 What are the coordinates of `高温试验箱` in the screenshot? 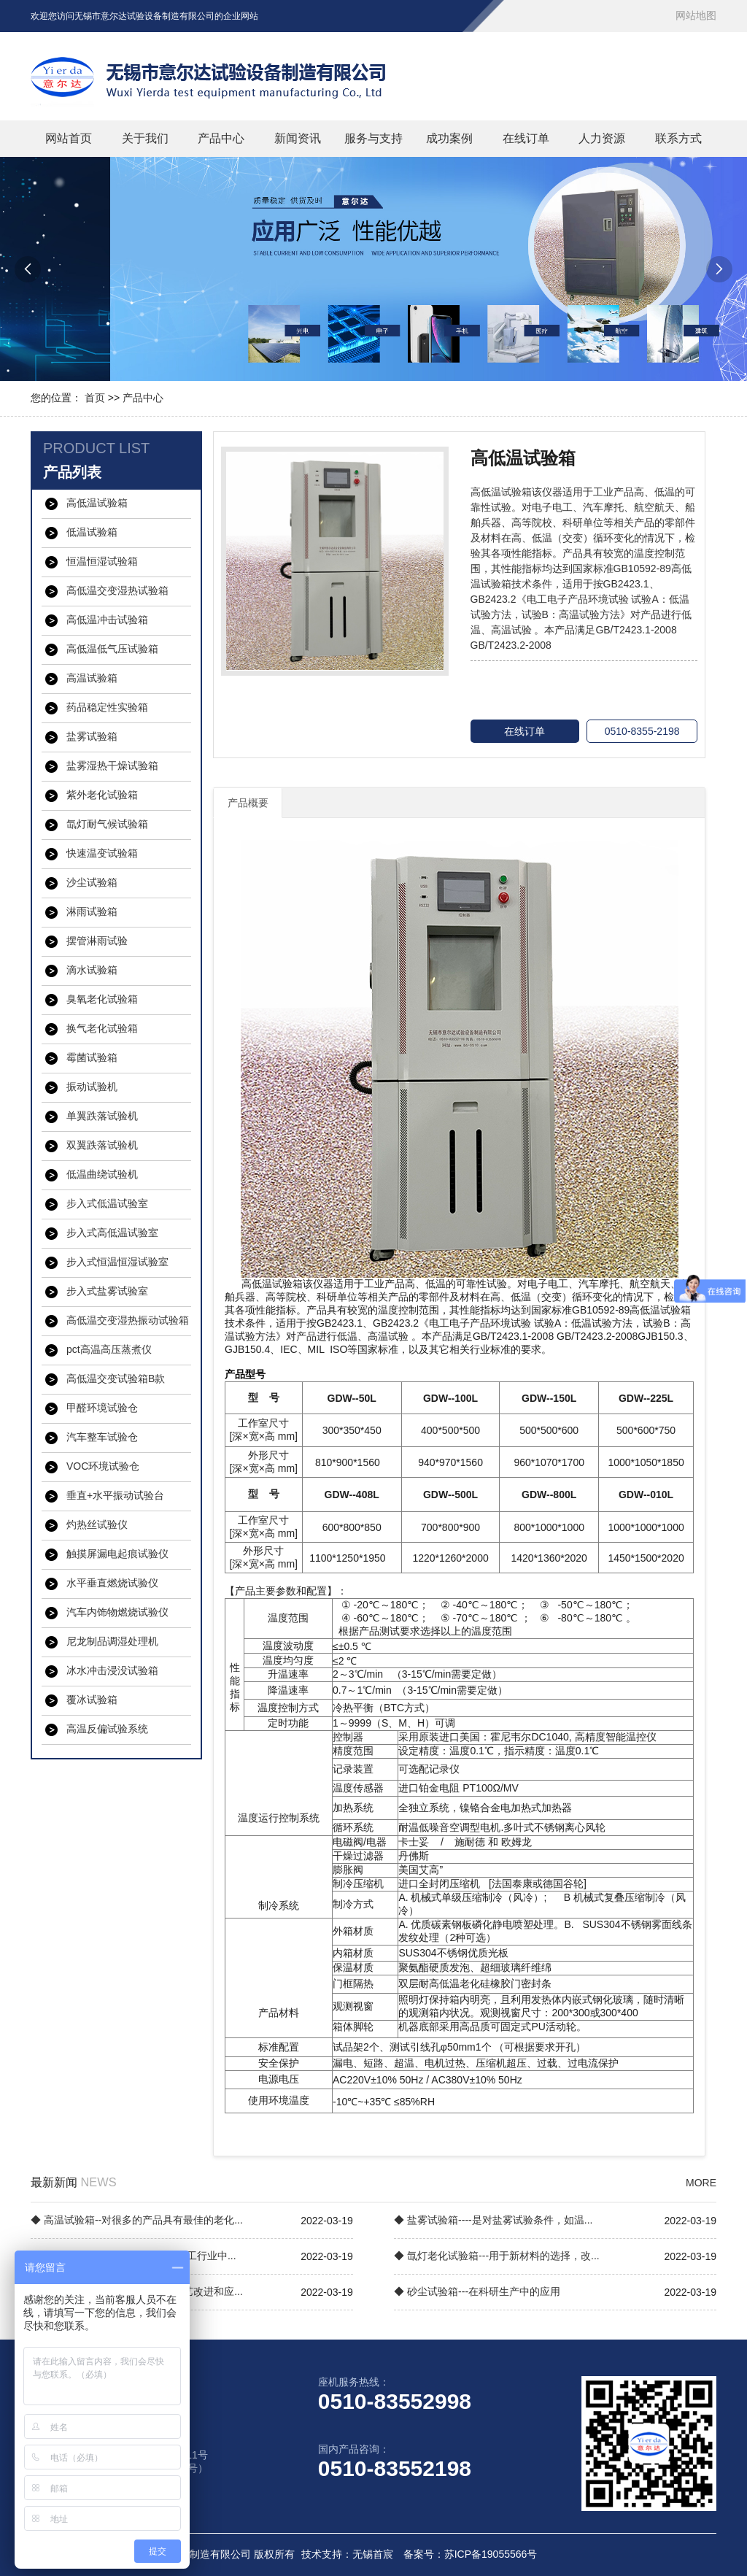 It's located at (91, 678).